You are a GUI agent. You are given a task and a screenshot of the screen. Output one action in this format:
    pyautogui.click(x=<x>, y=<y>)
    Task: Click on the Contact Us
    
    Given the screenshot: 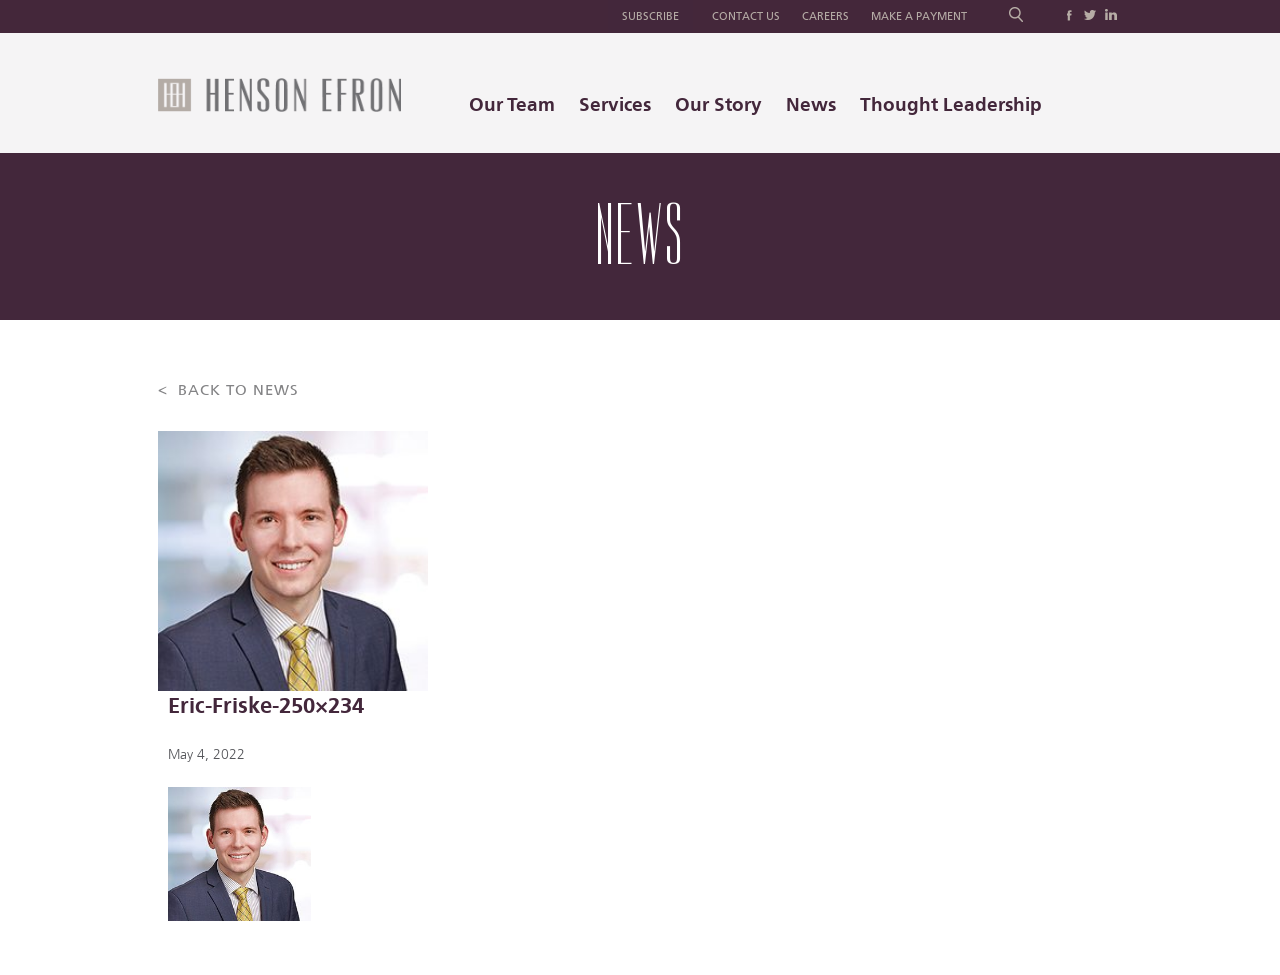 What is the action you would take?
    pyautogui.click(x=746, y=16)
    